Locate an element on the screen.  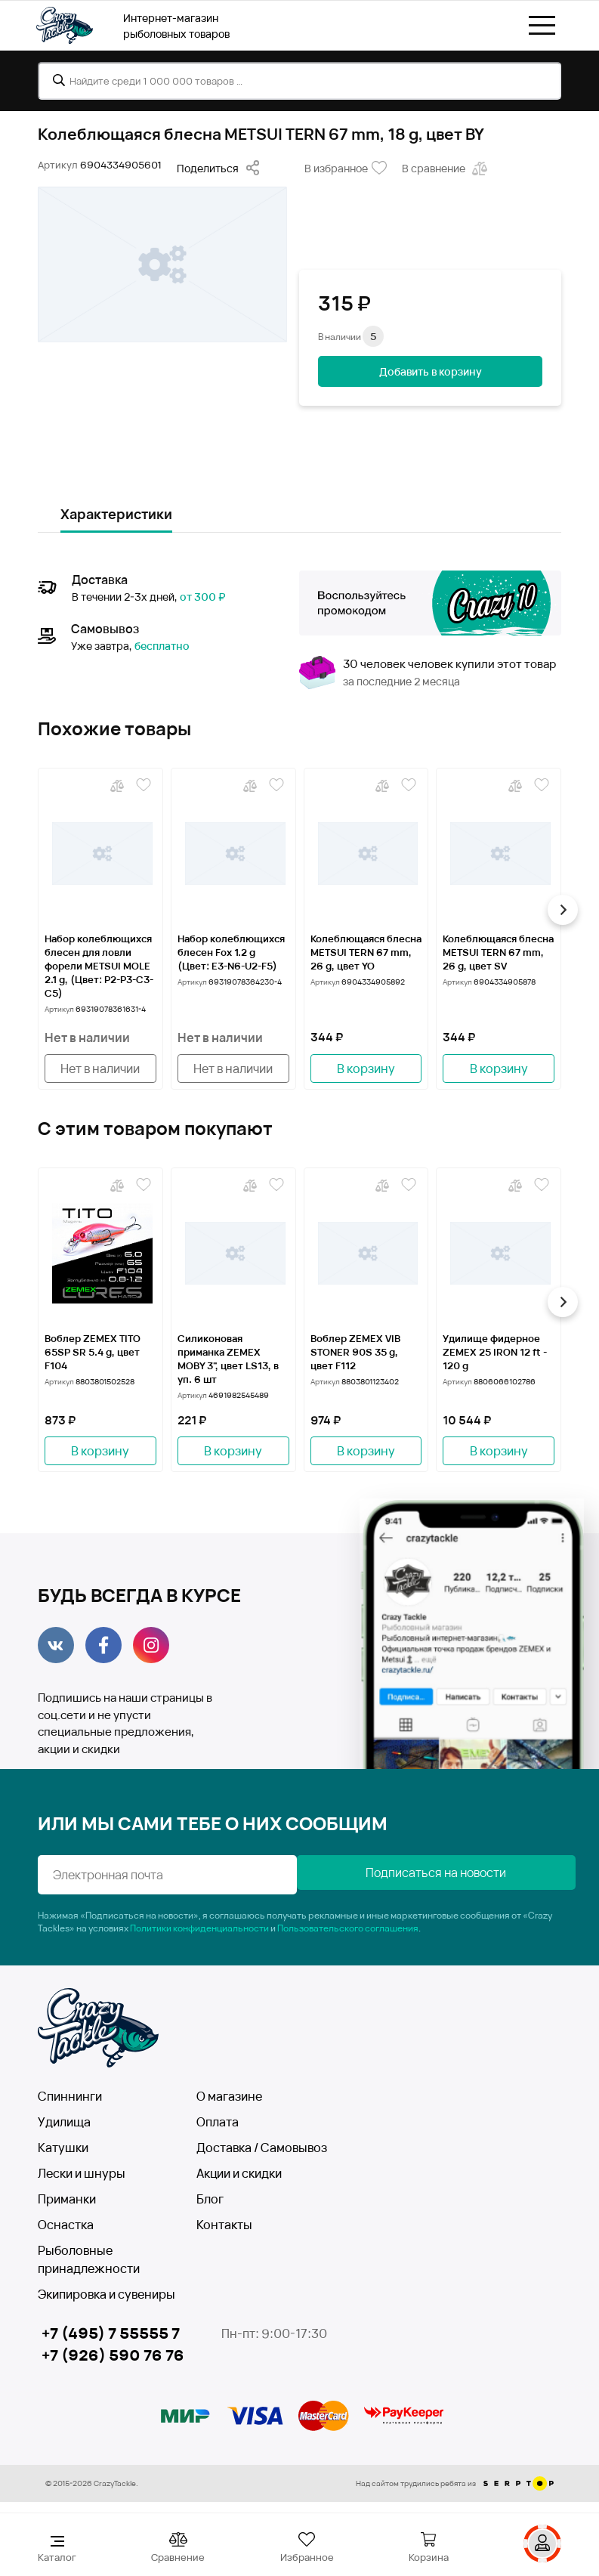
Блог is located at coordinates (210, 2199).